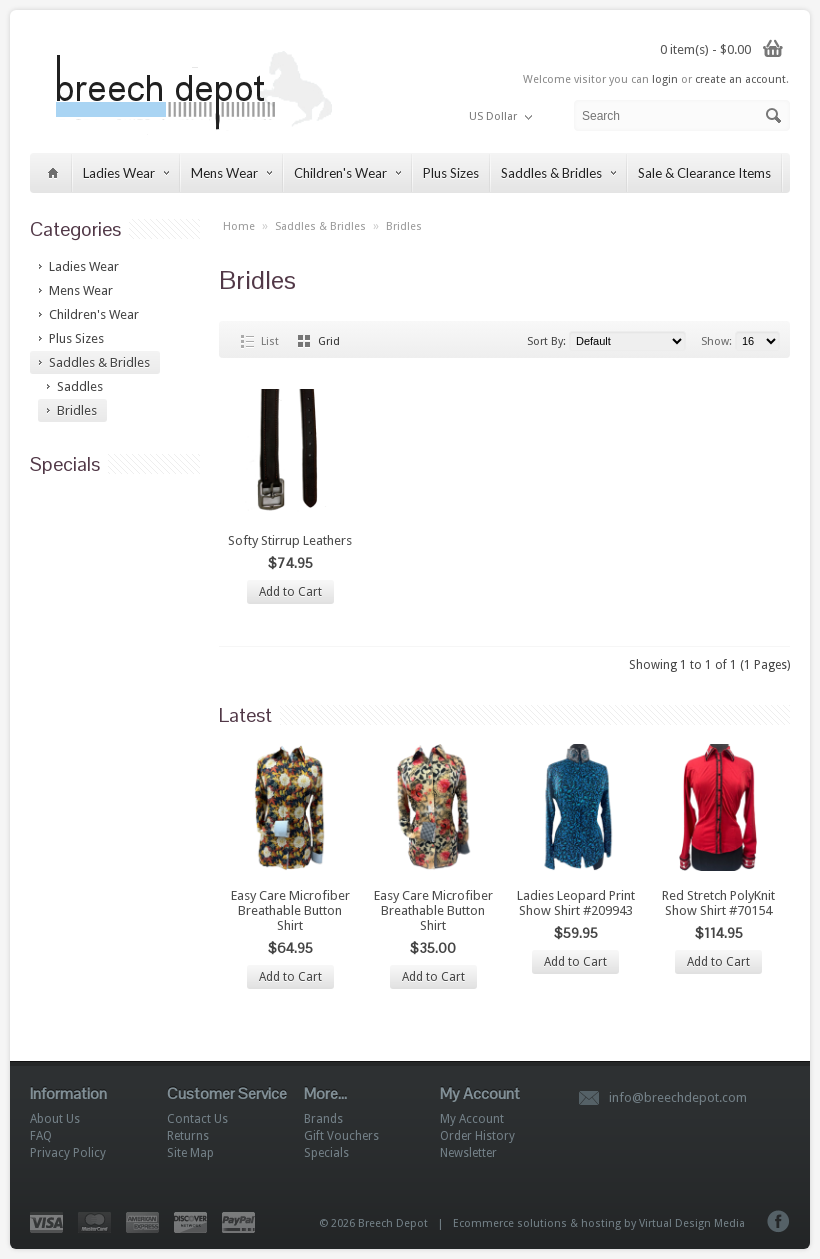  Describe the element at coordinates (68, 1153) in the screenshot. I see `Privacy Policy` at that location.